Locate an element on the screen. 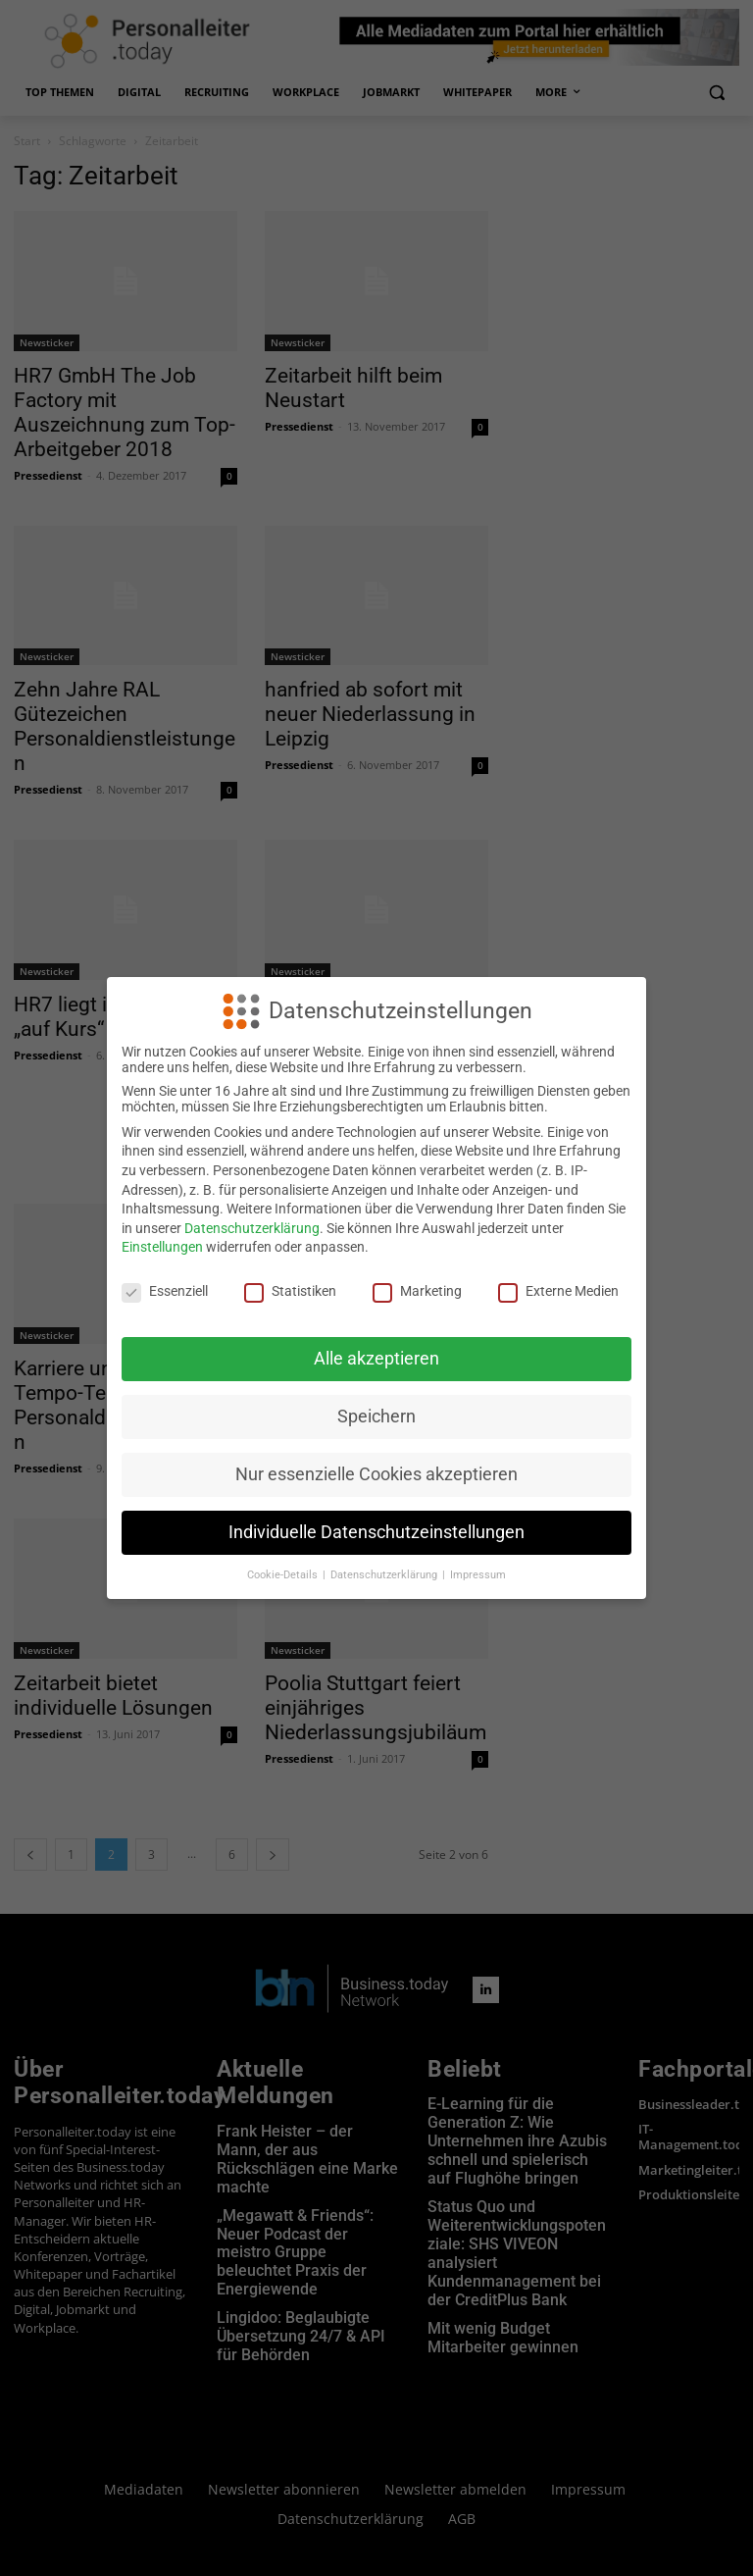  Marketing is located at coordinates (417, 1291).